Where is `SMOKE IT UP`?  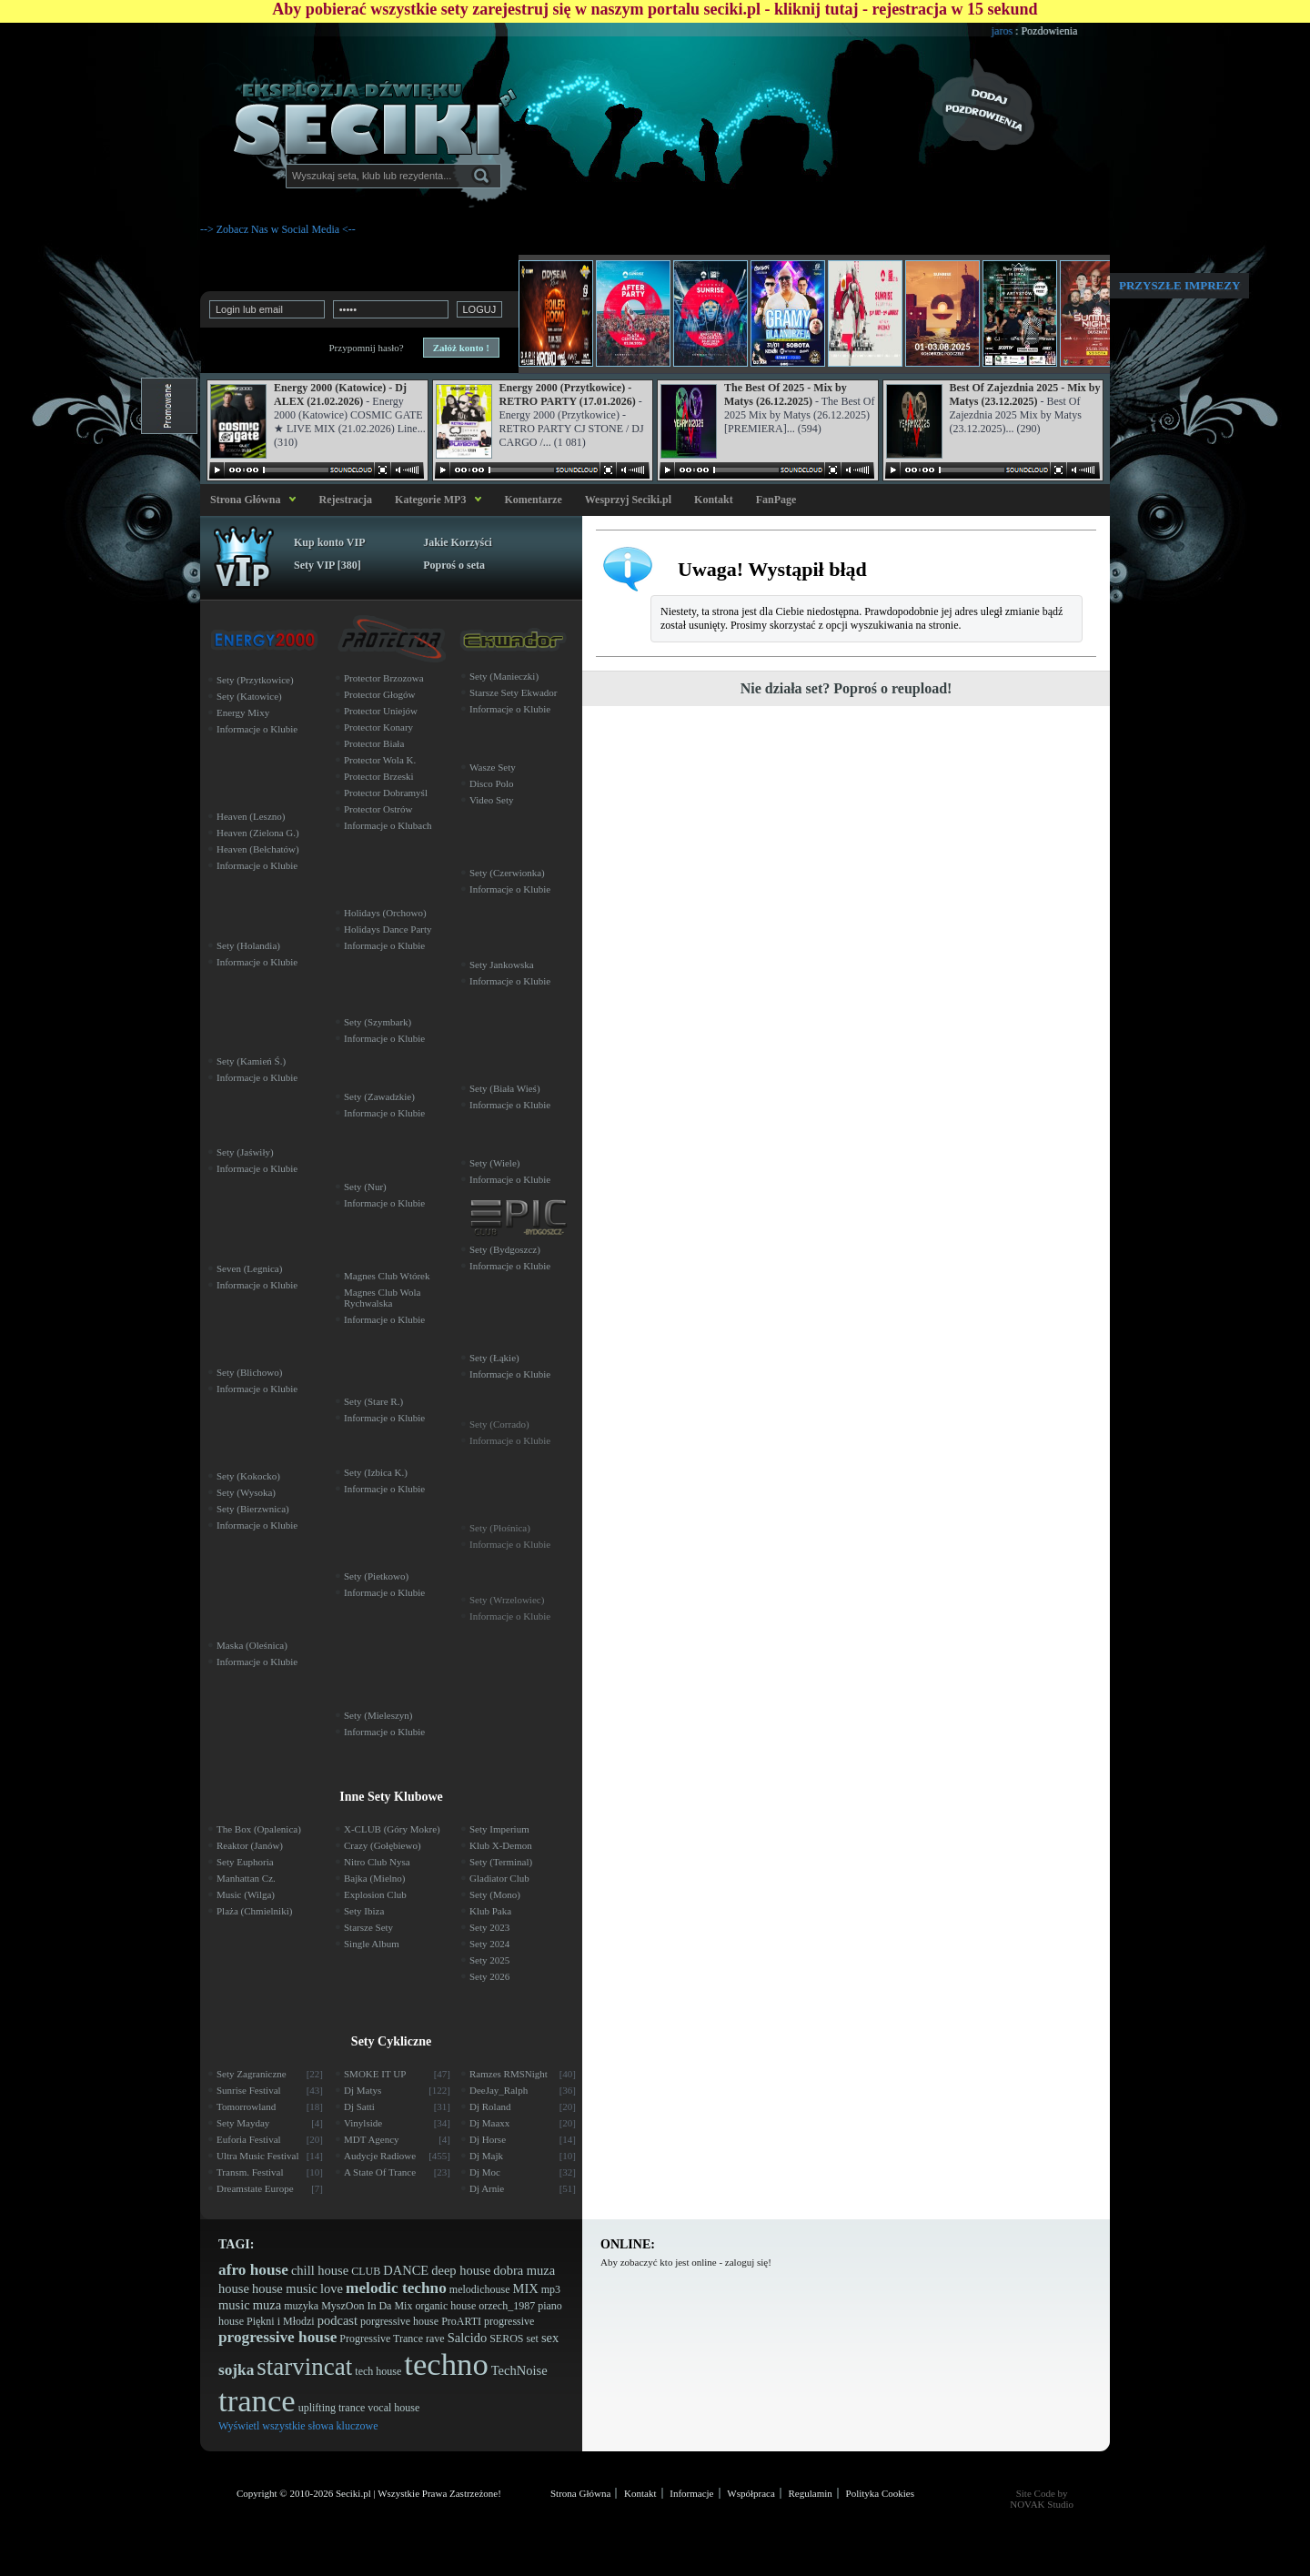 SMOKE IT UP is located at coordinates (397, 2073).